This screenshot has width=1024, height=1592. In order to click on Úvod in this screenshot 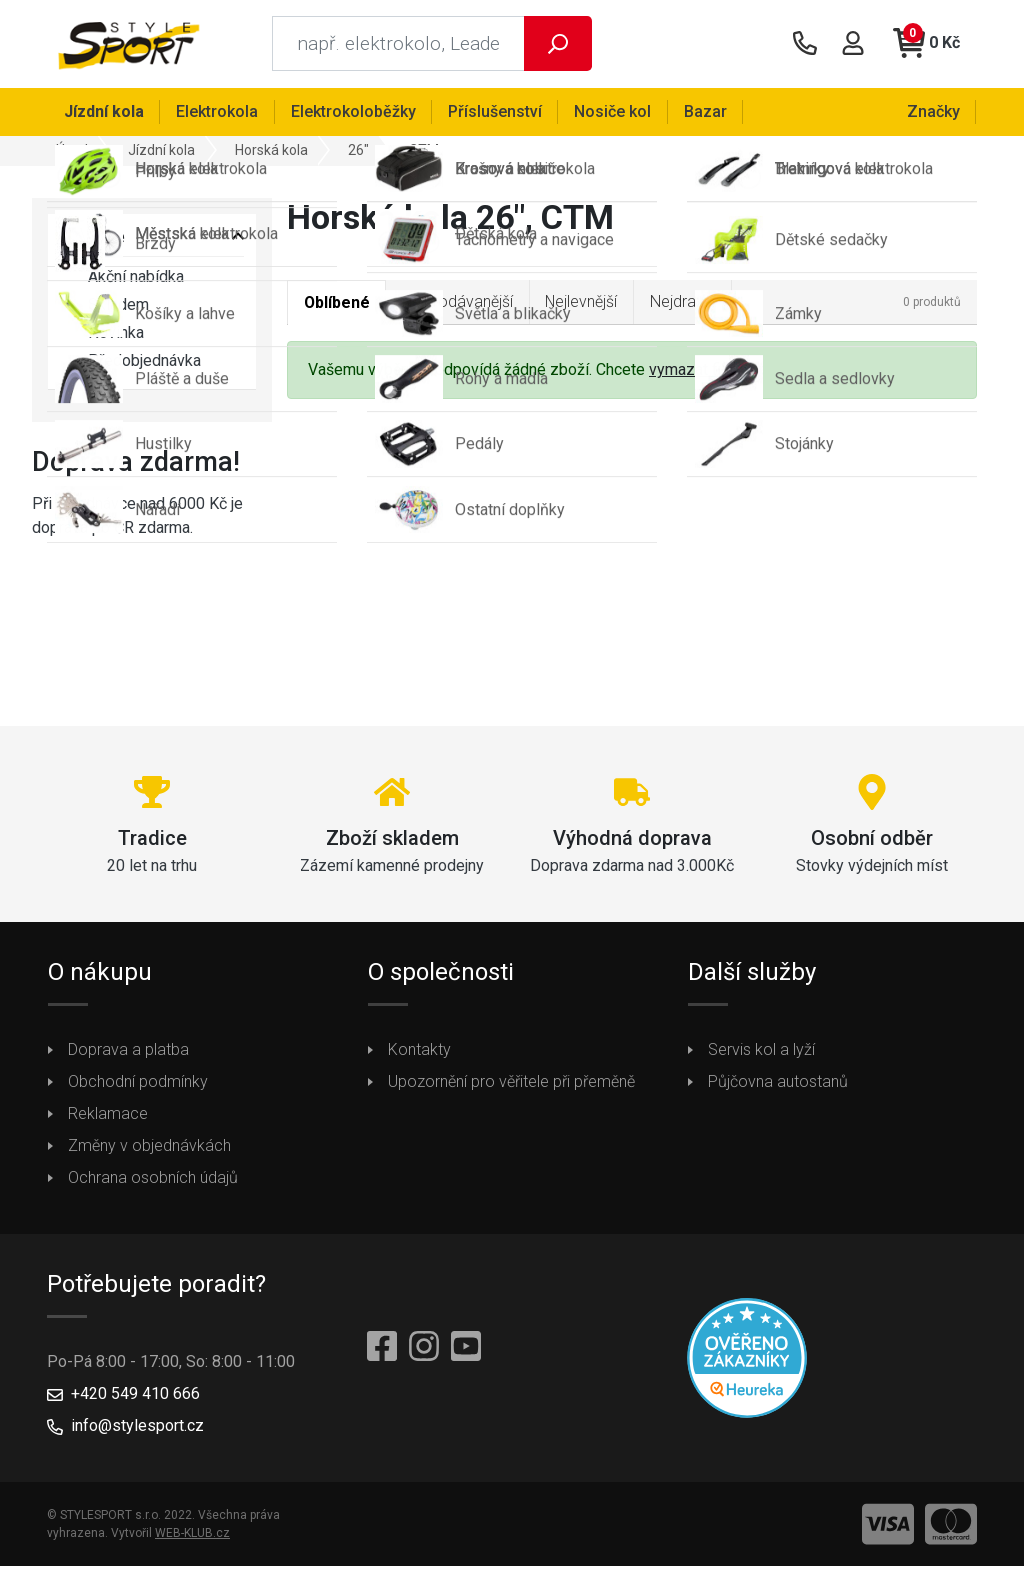, I will do `click(72, 152)`.